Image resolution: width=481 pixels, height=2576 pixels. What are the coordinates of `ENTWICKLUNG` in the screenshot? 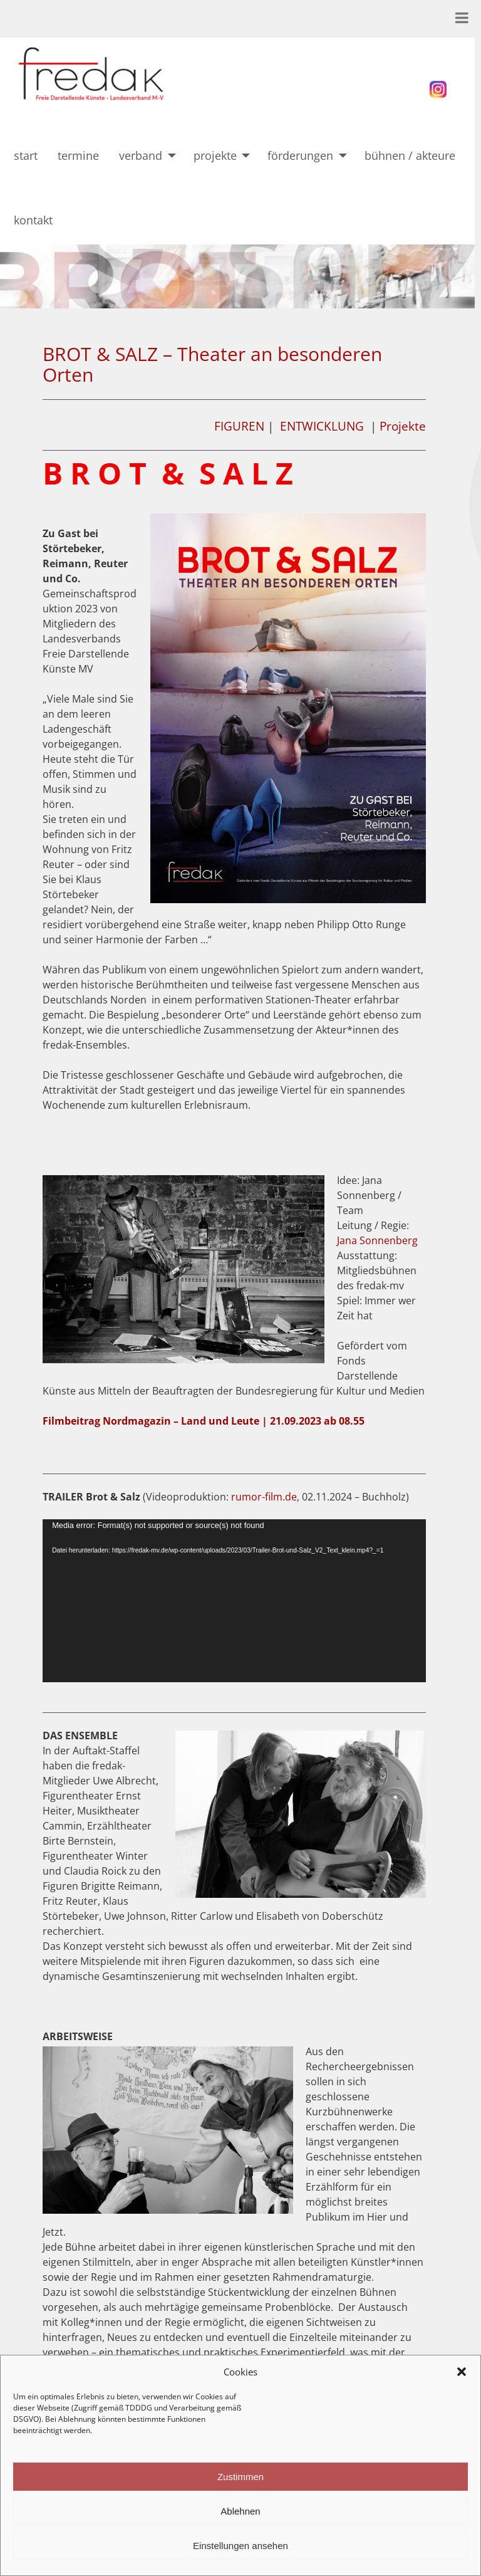 It's located at (322, 426).